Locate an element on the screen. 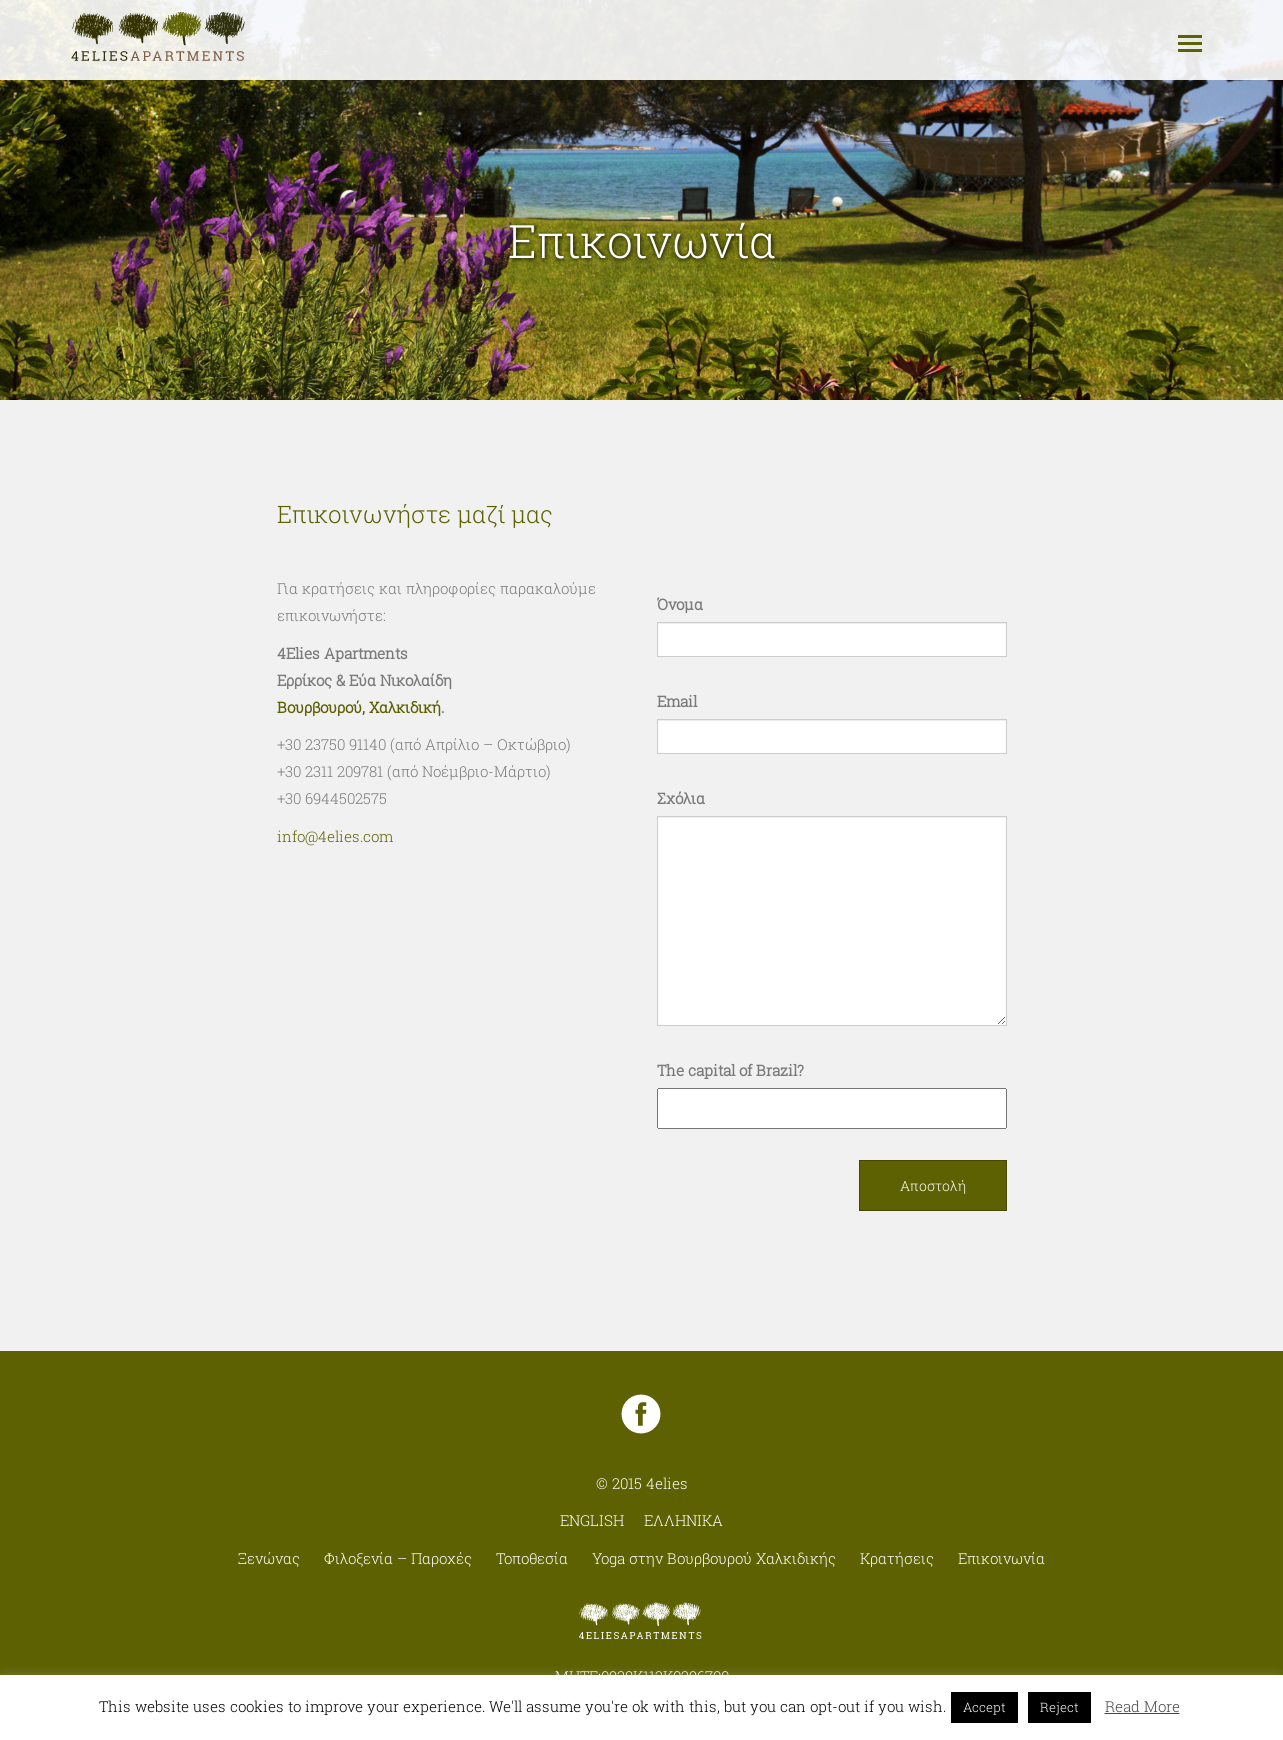 This screenshot has height=1740, width=1283. Σχόλια is located at coordinates (681, 798).